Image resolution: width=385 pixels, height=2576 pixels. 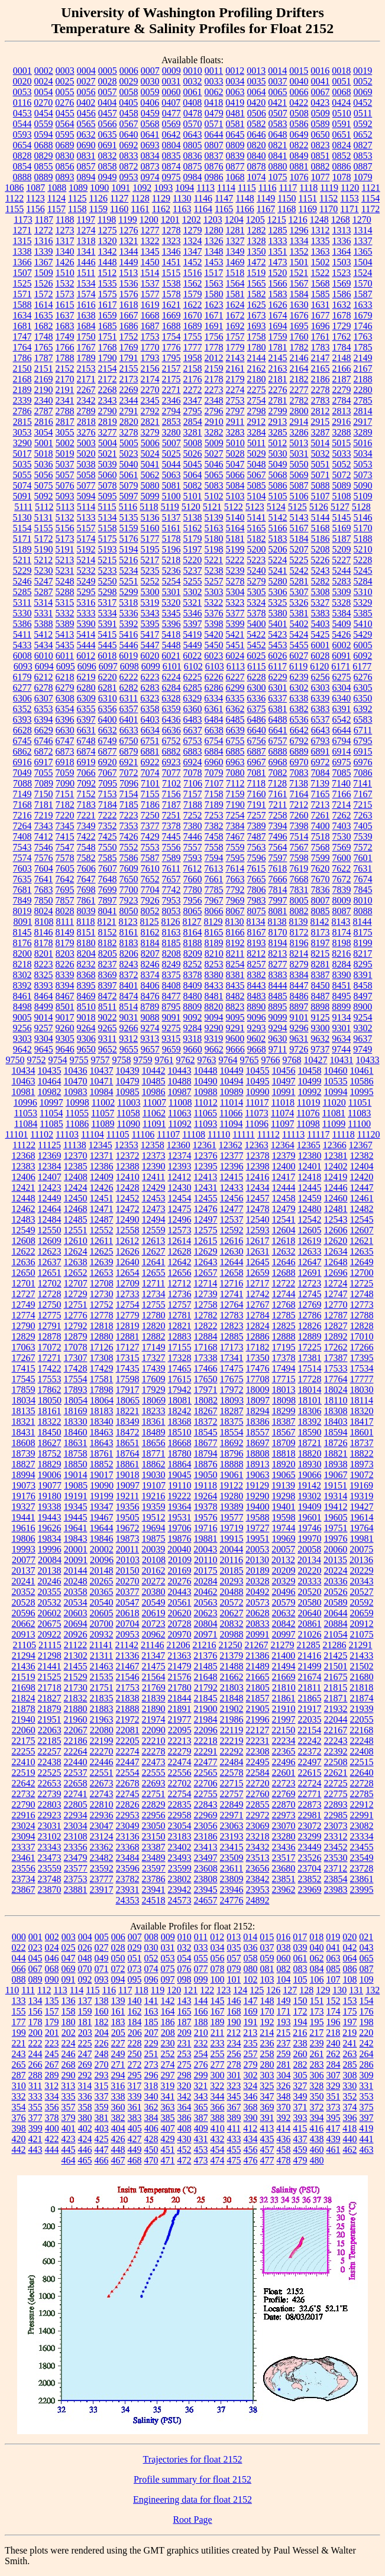 What do you see at coordinates (43, 985) in the screenshot?
I see `8393` at bounding box center [43, 985].